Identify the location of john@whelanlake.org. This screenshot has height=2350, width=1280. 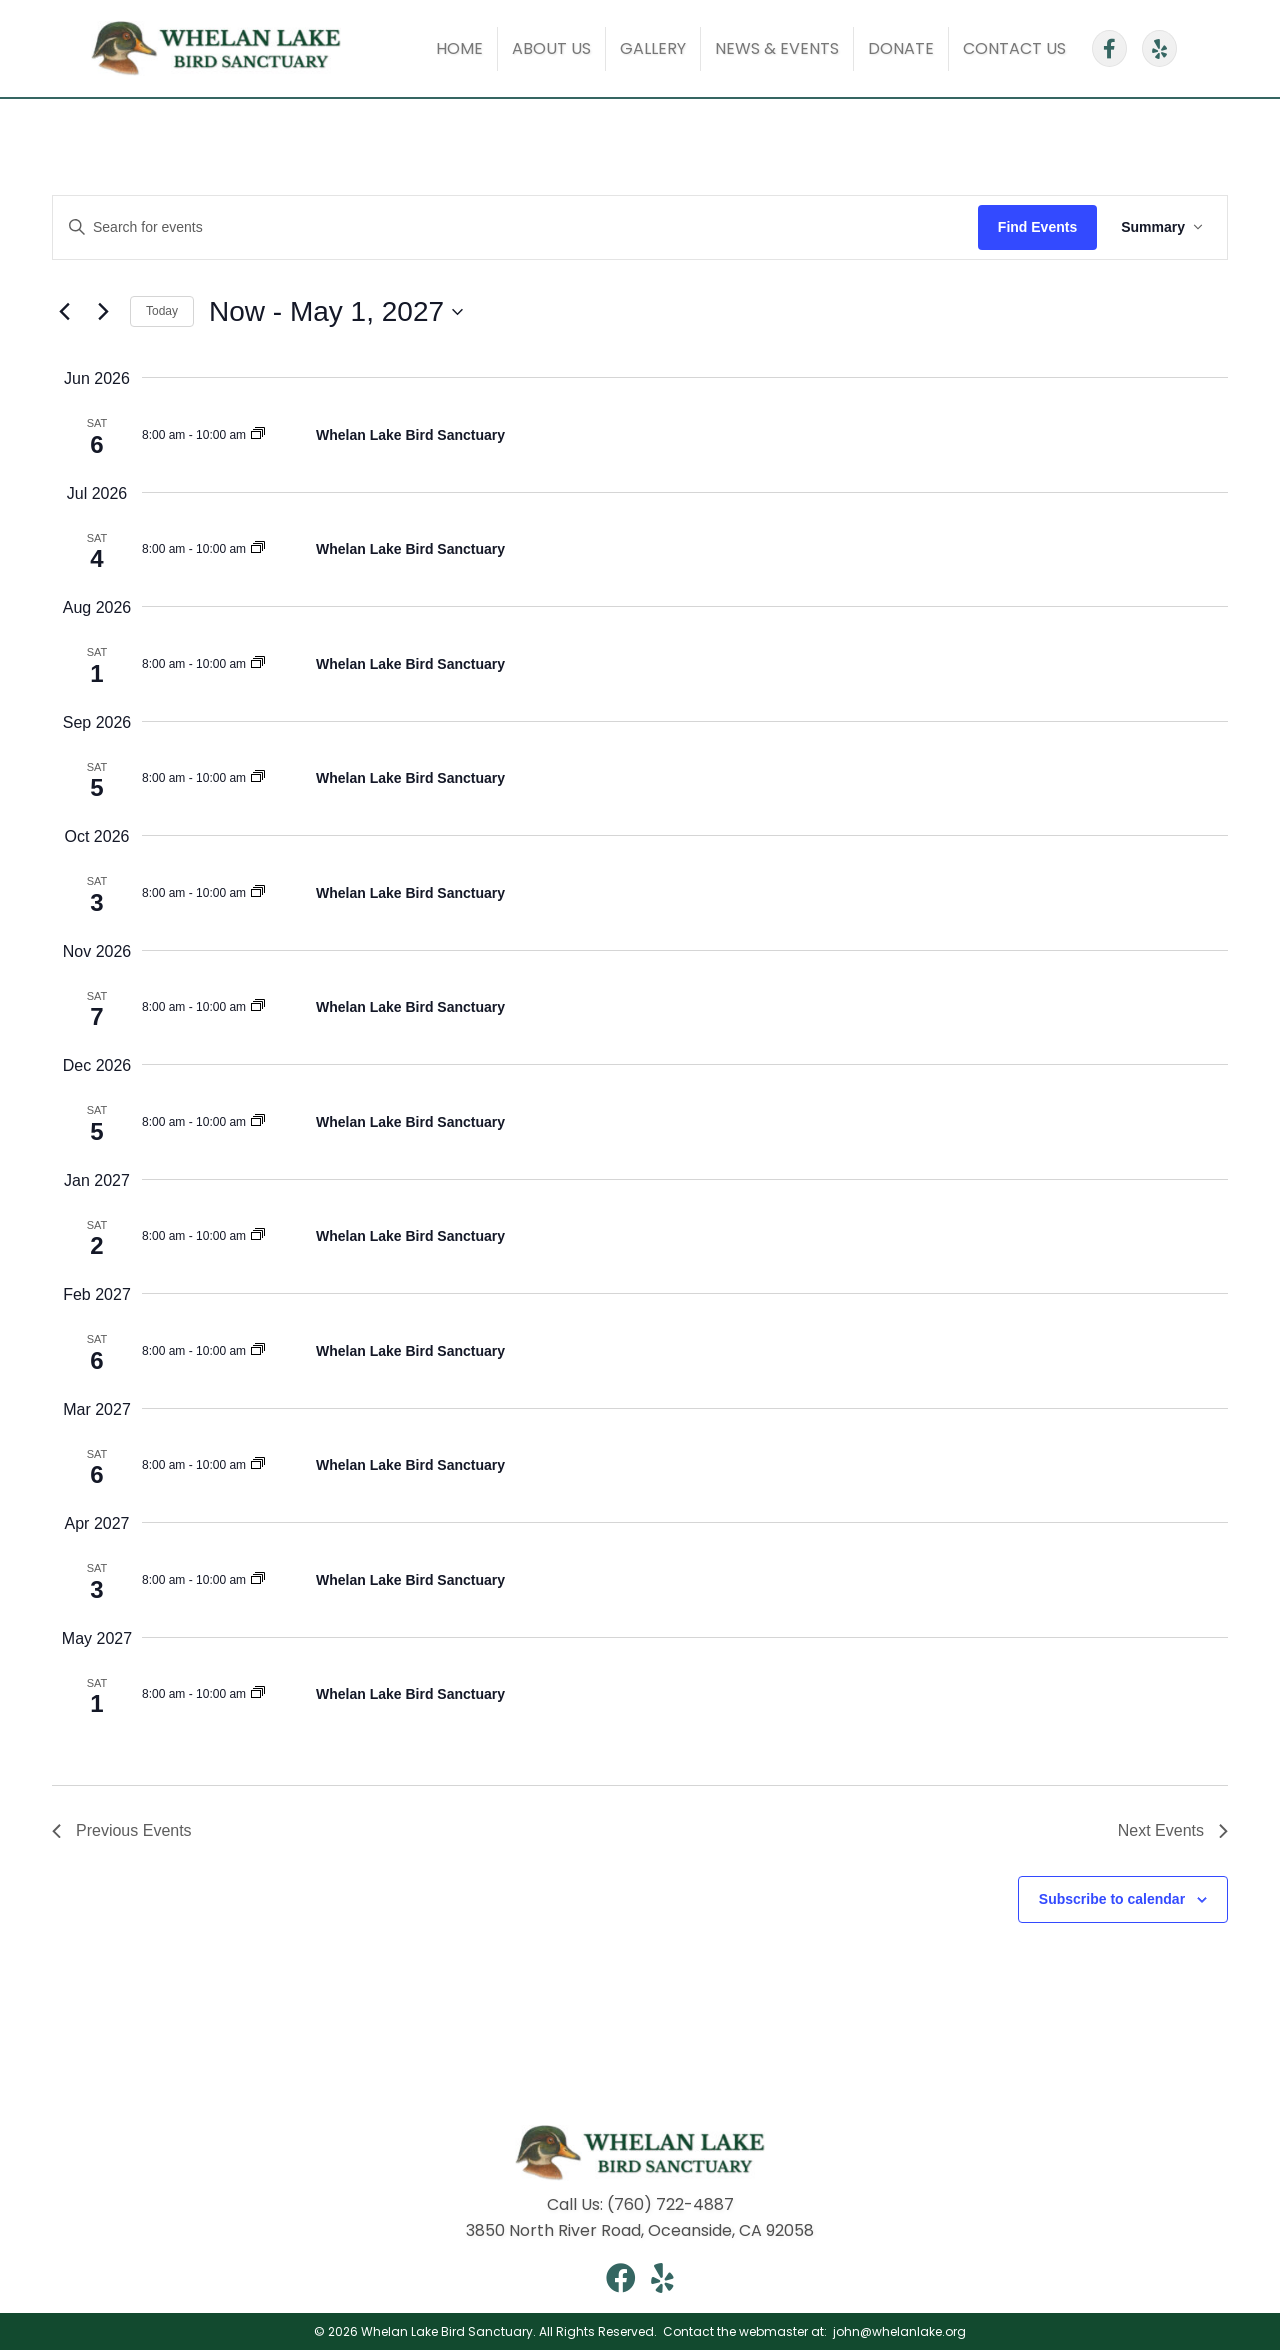
(898, 2331).